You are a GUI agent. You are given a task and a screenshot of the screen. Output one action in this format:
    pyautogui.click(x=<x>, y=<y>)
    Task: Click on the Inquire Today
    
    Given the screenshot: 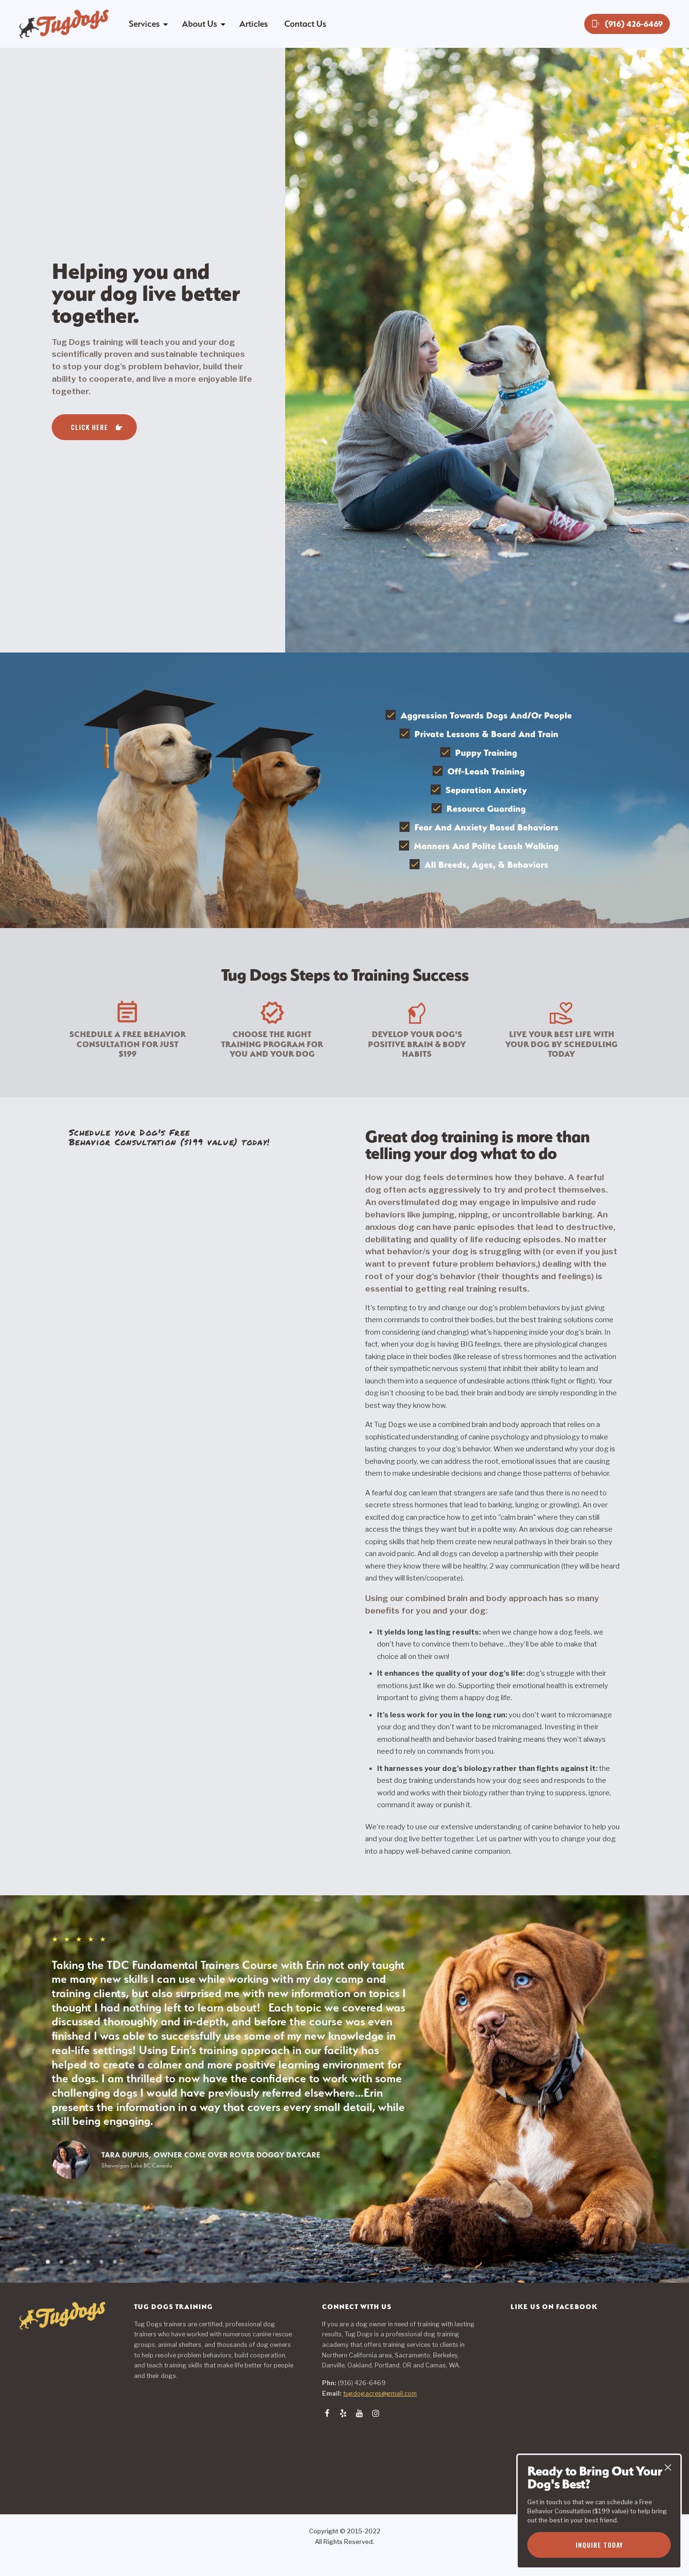 What is the action you would take?
    pyautogui.click(x=599, y=2545)
    